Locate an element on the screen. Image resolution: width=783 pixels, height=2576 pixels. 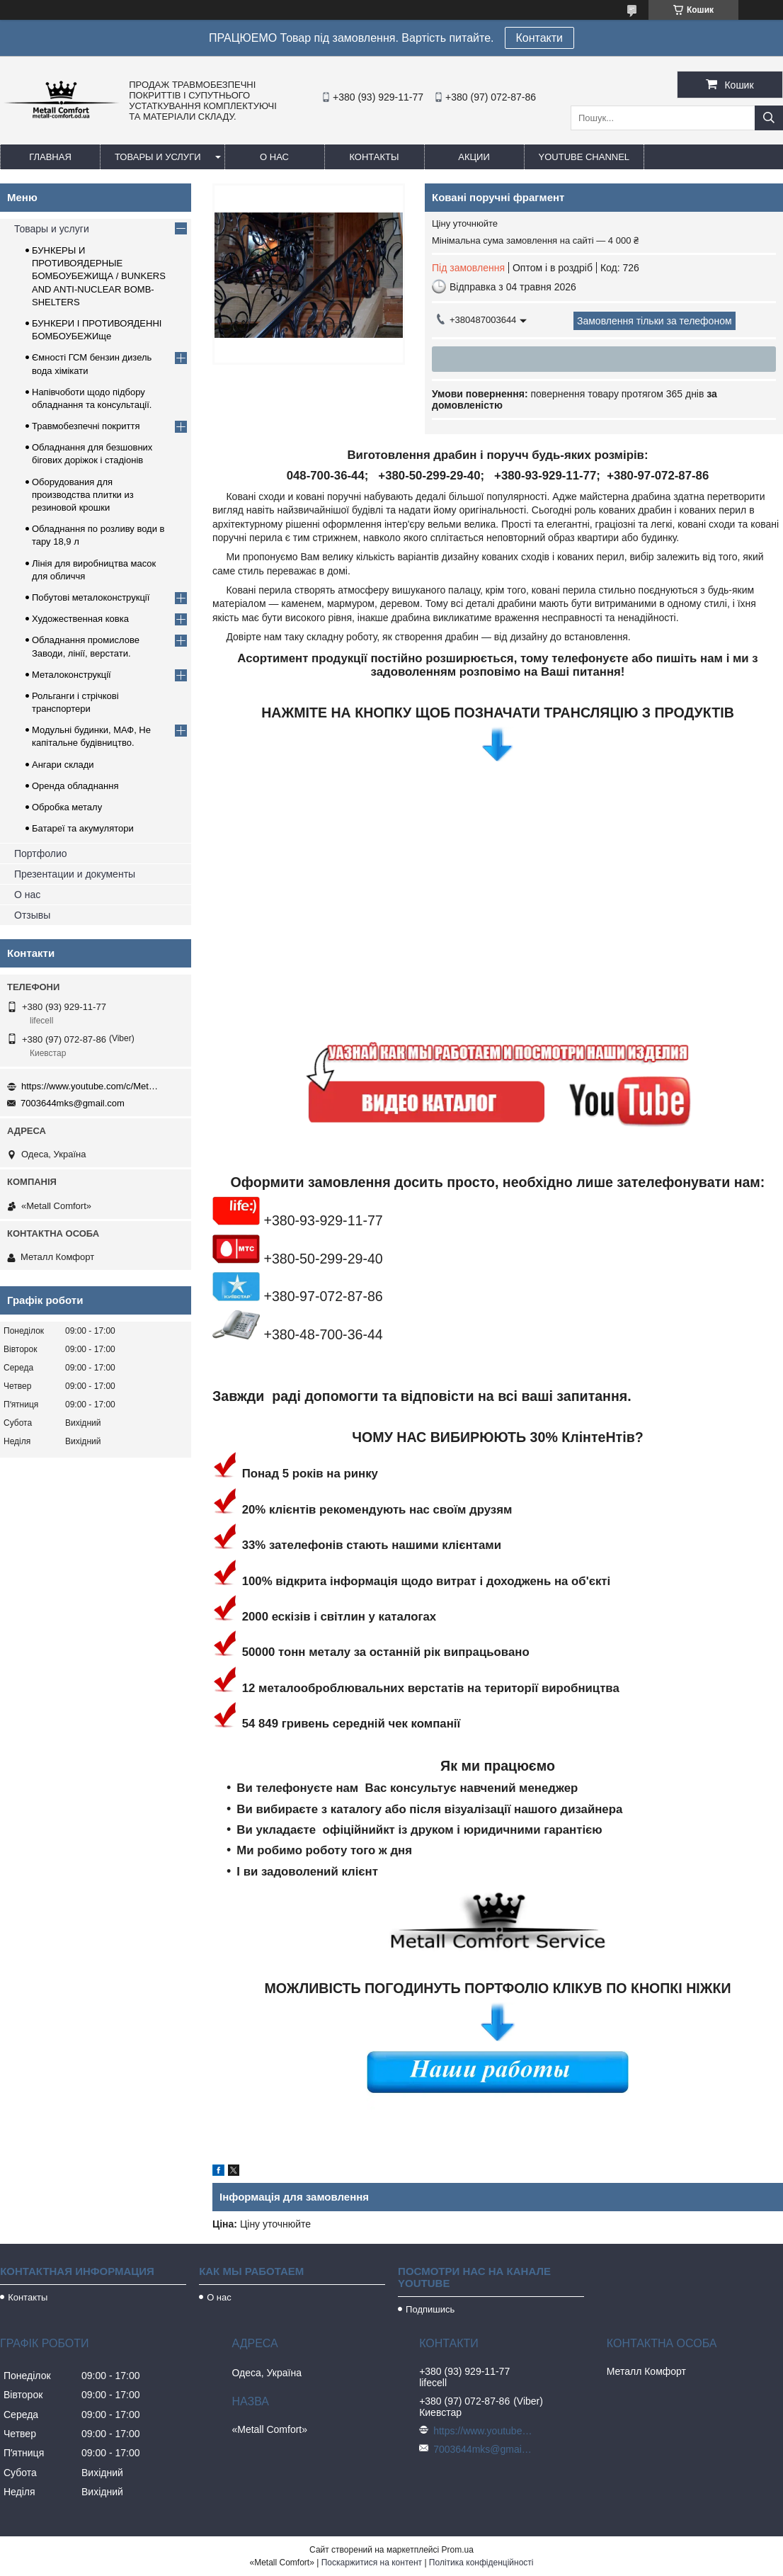
[Шукати] is located at coordinates (769, 118).